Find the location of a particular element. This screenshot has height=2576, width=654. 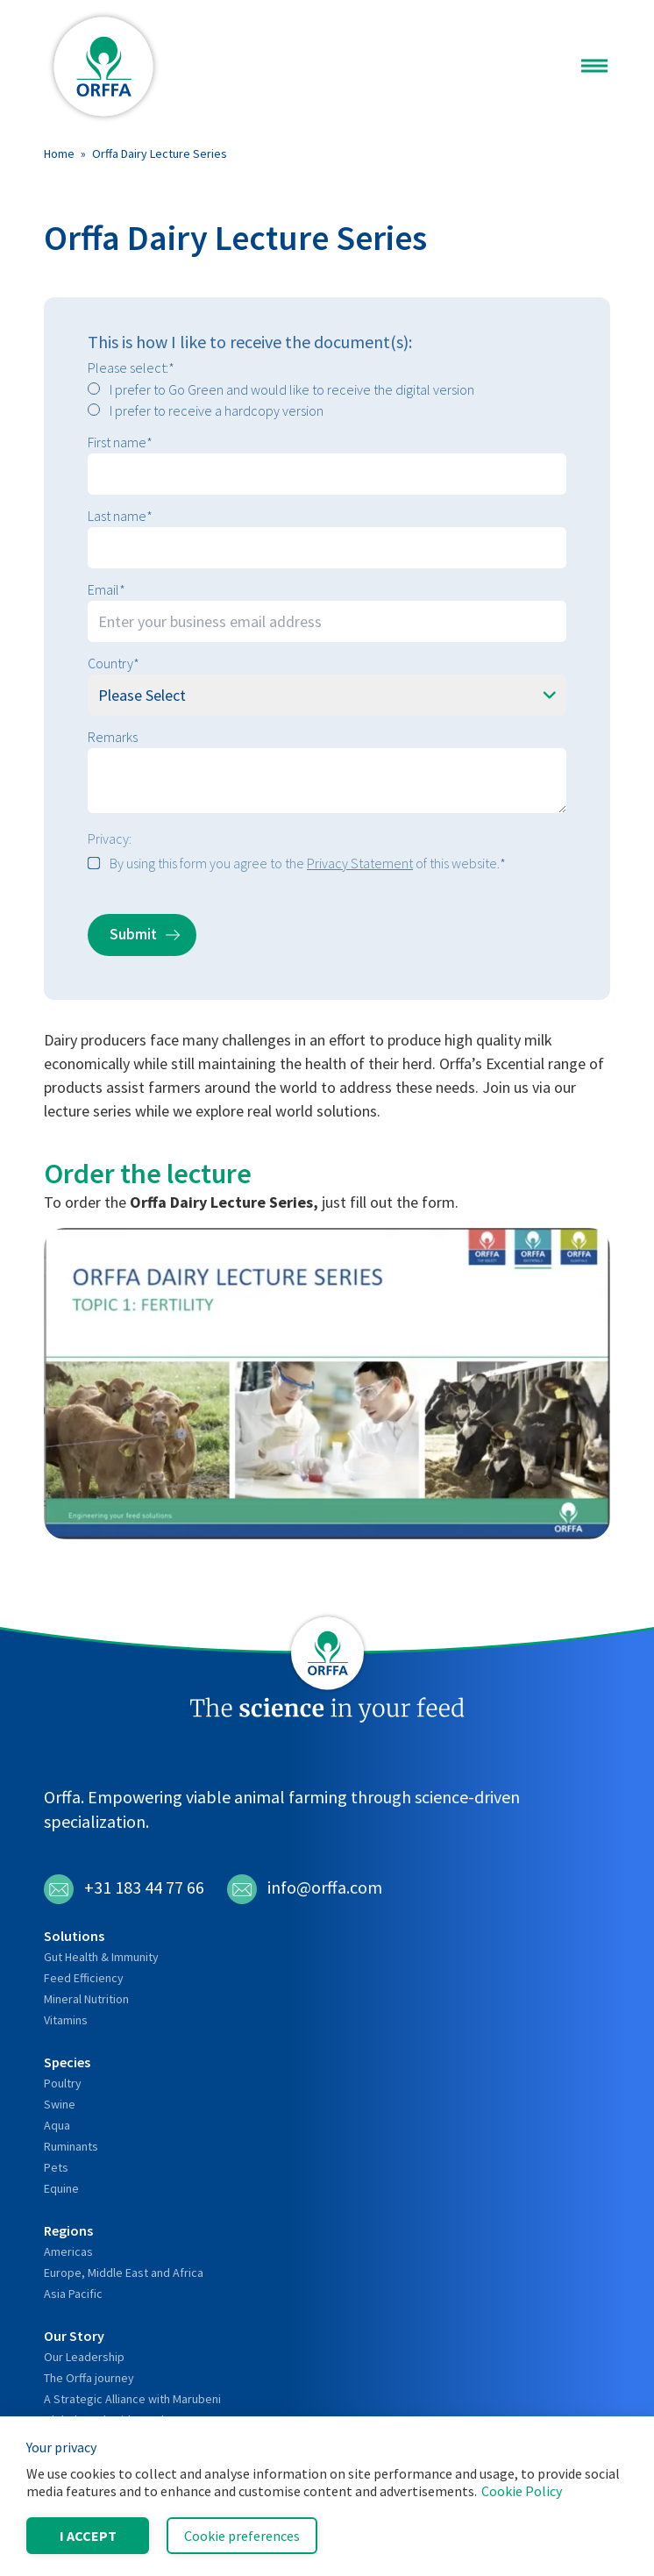

+31 183 44 77 66 is located at coordinates (124, 1889).